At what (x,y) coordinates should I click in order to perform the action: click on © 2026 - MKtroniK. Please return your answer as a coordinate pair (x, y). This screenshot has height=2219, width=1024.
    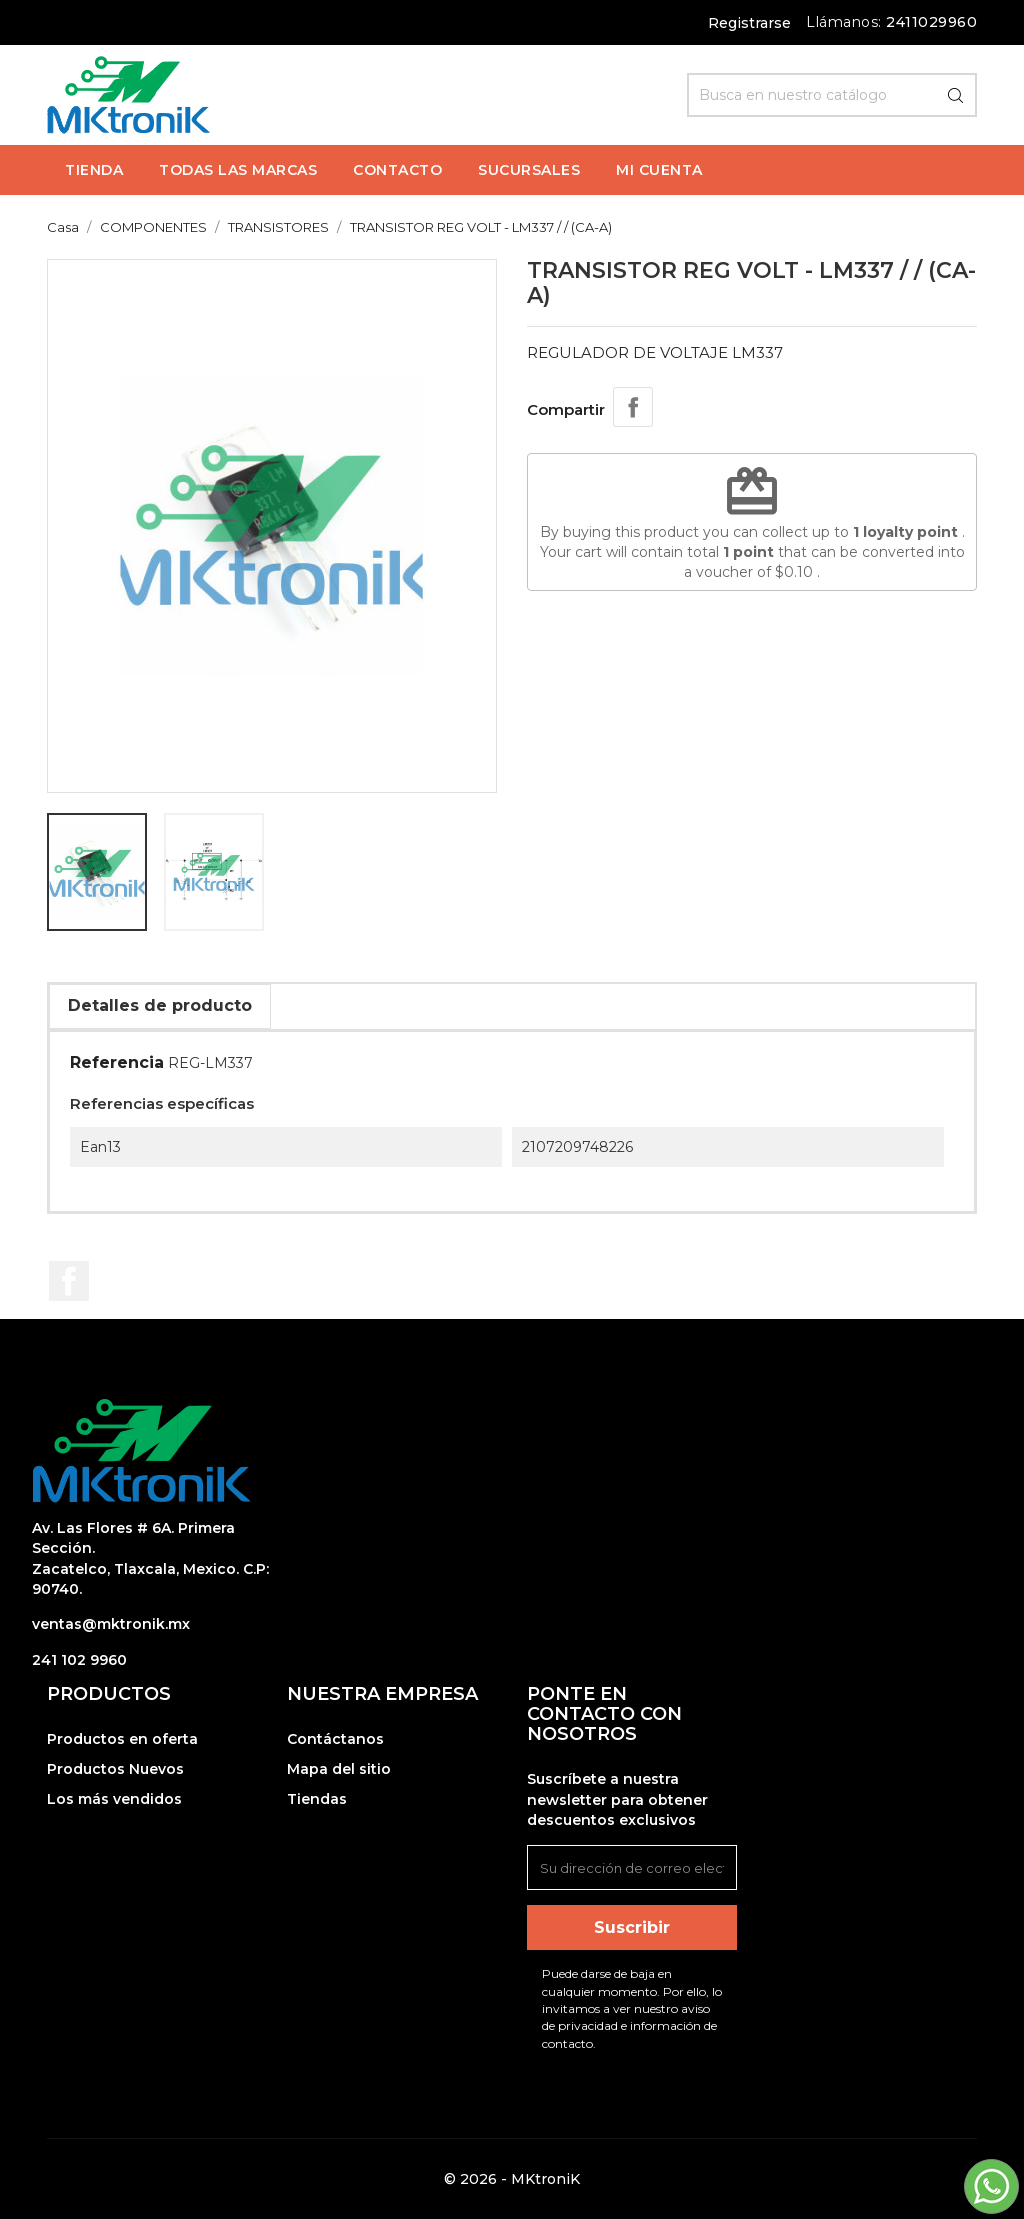
    Looking at the image, I should click on (512, 2179).